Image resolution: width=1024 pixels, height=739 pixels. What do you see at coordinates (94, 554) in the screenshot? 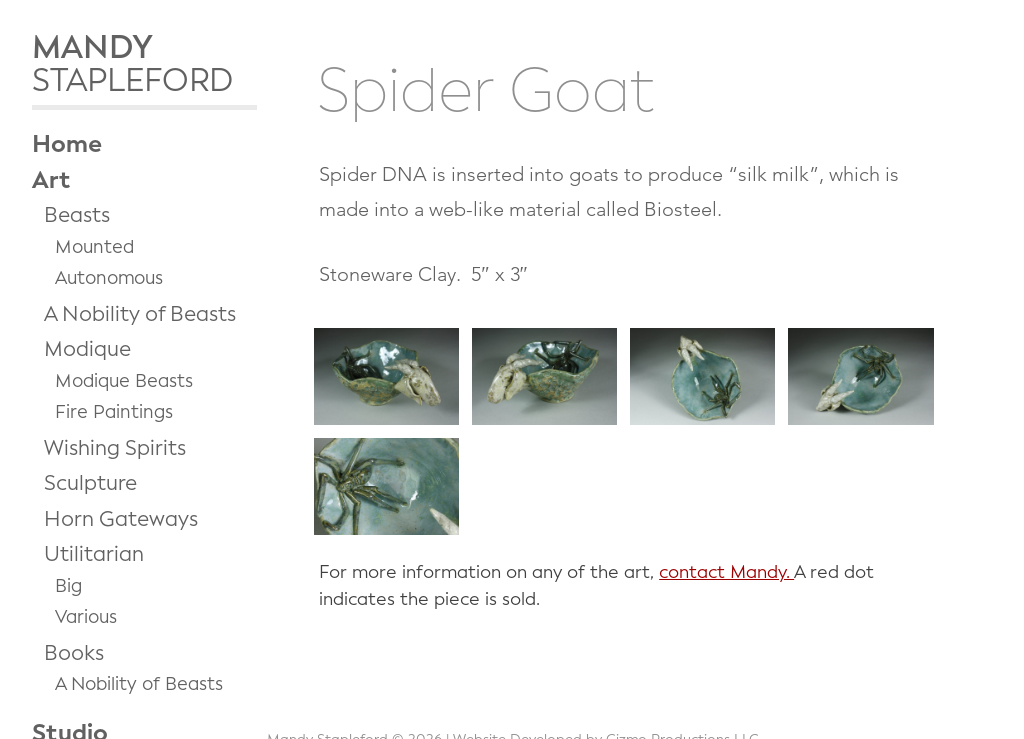
I see `Utilitarian` at bounding box center [94, 554].